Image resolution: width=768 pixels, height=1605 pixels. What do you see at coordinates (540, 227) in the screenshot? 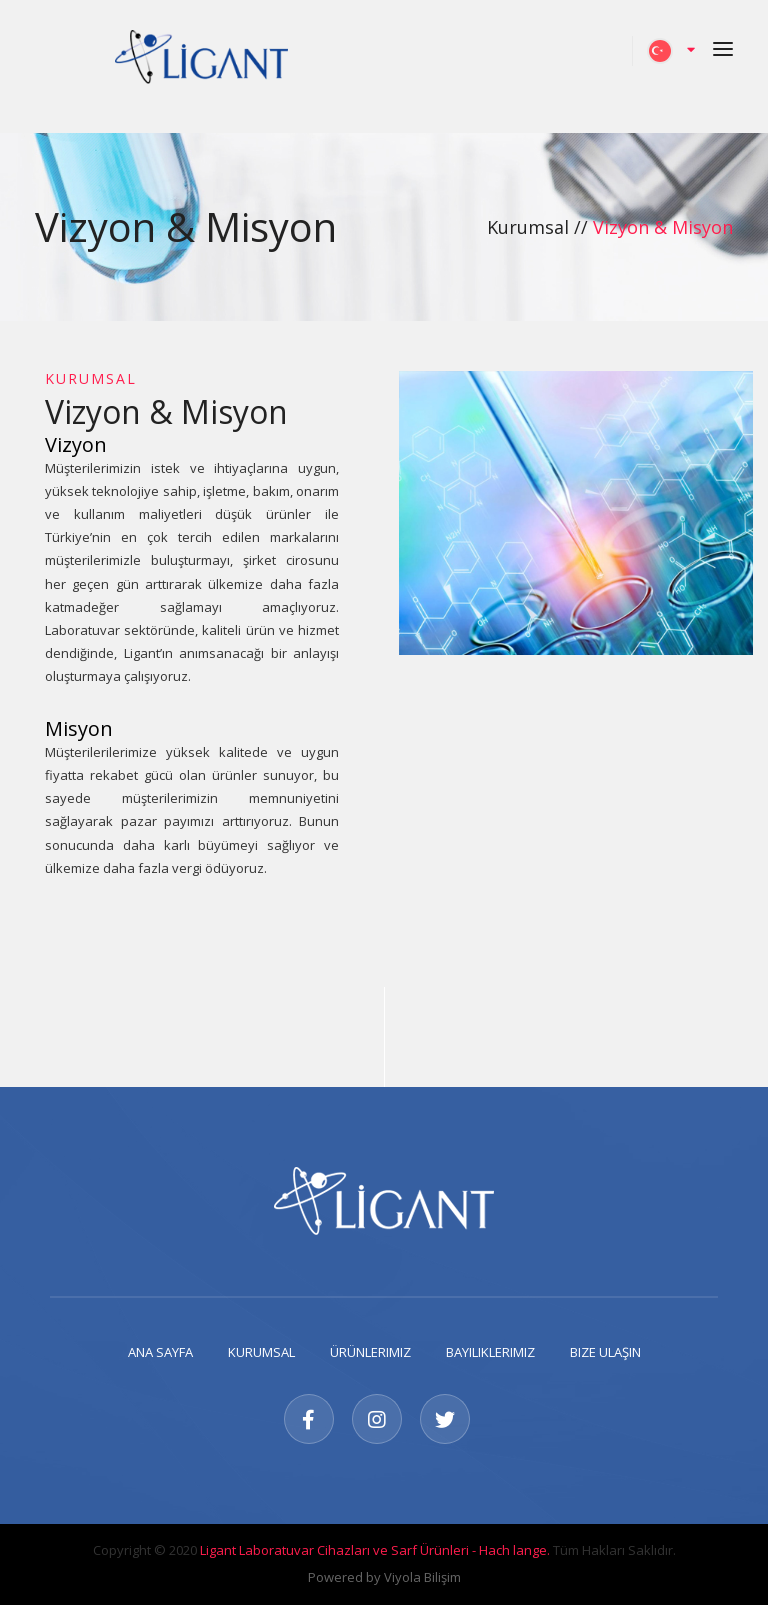
I see `Kurumsal //` at bounding box center [540, 227].